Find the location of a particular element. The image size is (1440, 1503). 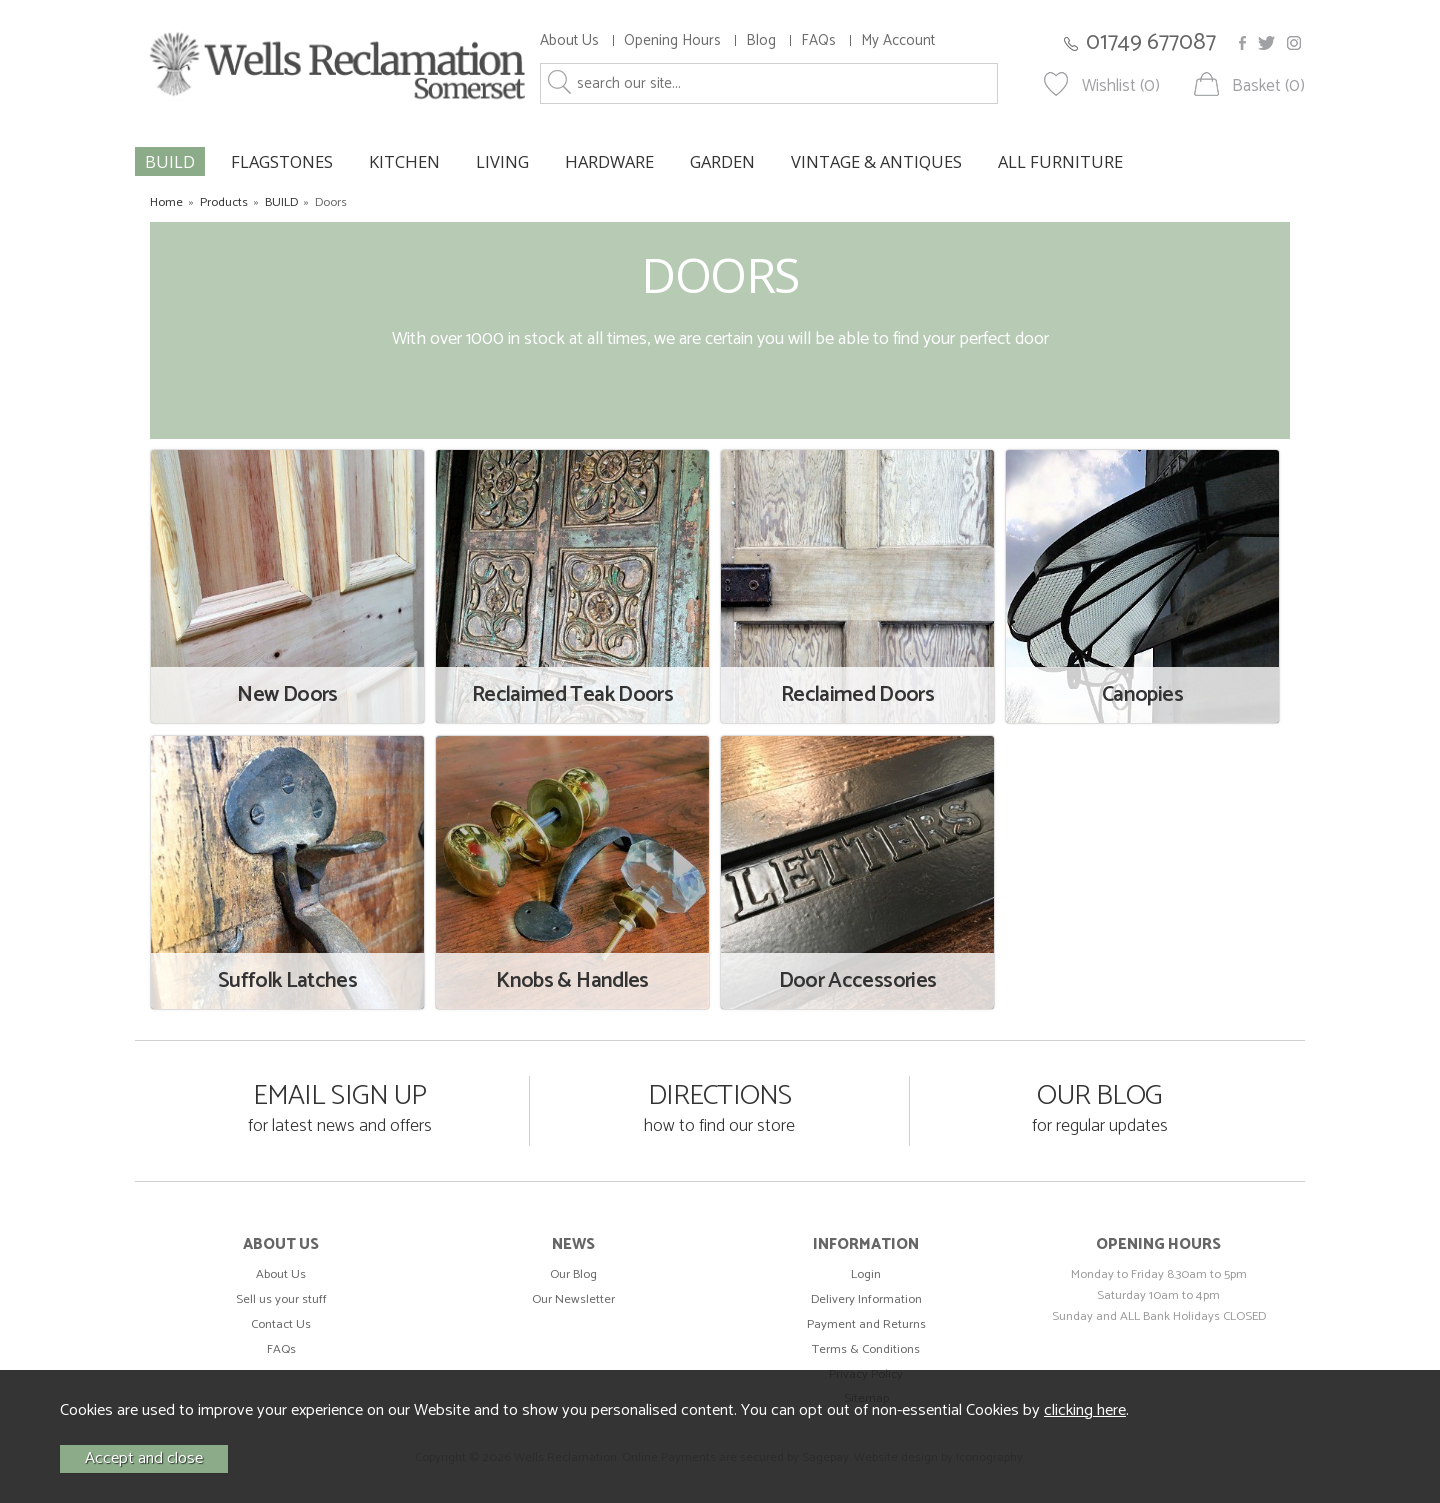

ALL FURNITURE is located at coordinates (1060, 161).